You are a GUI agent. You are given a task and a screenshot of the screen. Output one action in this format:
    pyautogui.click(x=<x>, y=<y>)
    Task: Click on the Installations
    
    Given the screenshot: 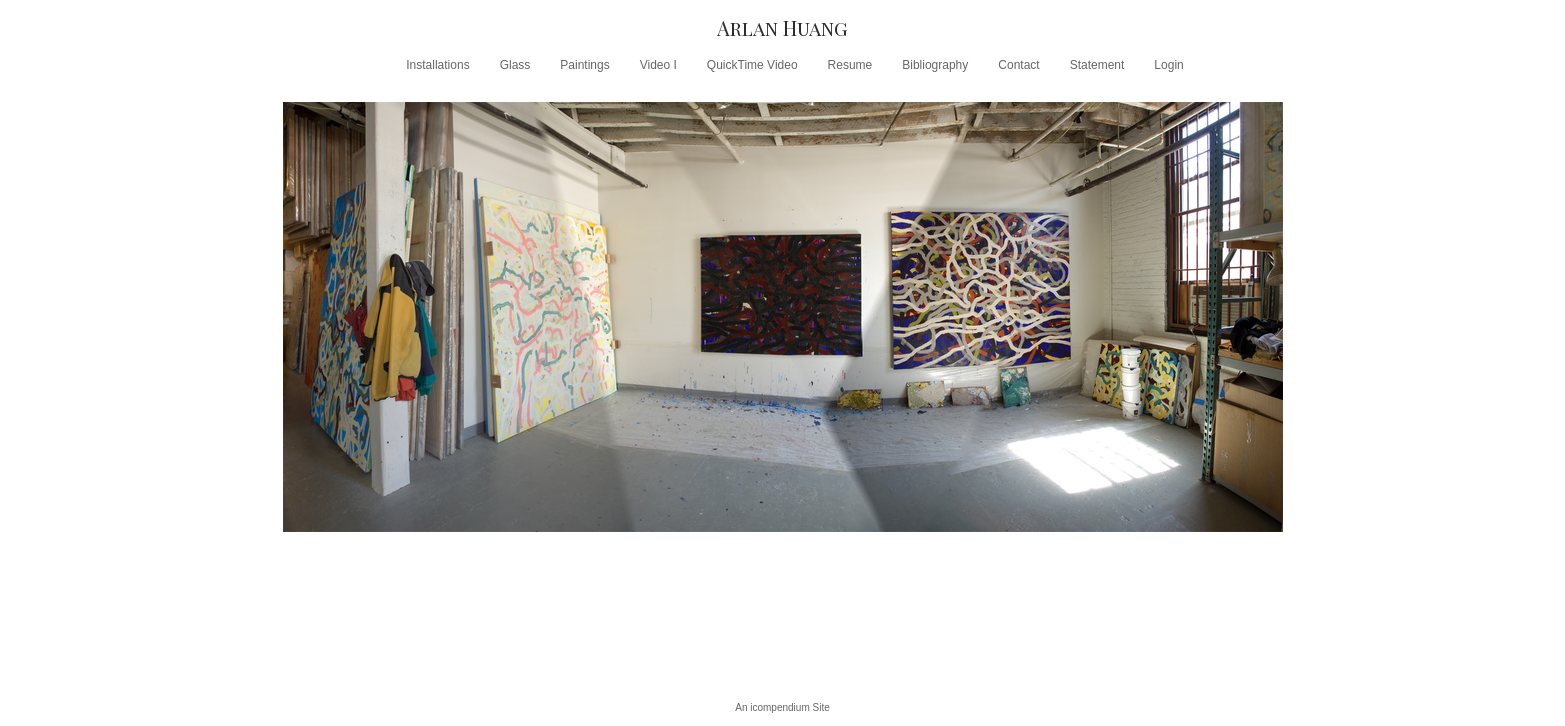 What is the action you would take?
    pyautogui.click(x=437, y=65)
    